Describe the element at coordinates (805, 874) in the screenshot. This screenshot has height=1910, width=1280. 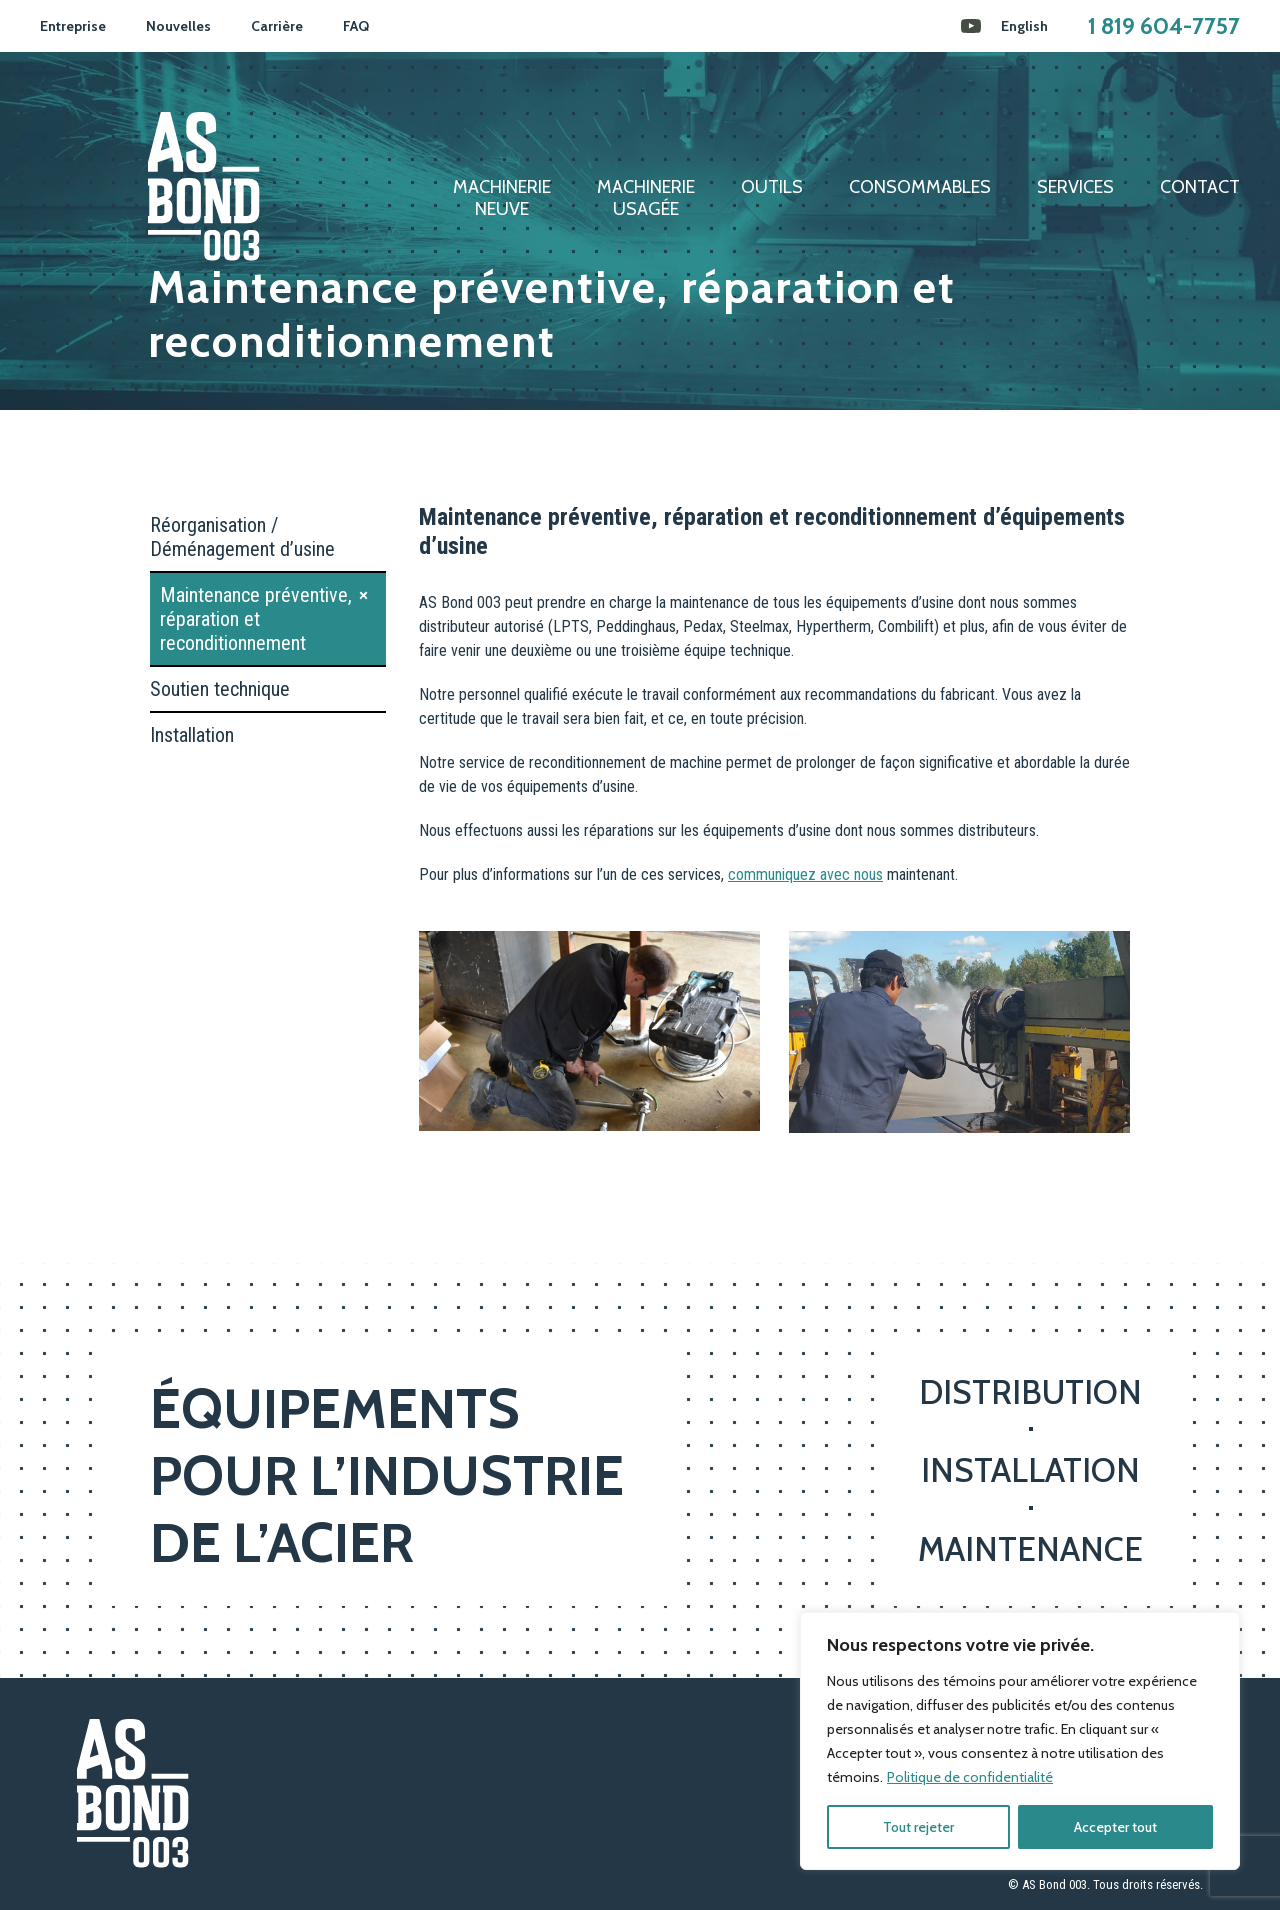
I see `communiquez avec nous` at that location.